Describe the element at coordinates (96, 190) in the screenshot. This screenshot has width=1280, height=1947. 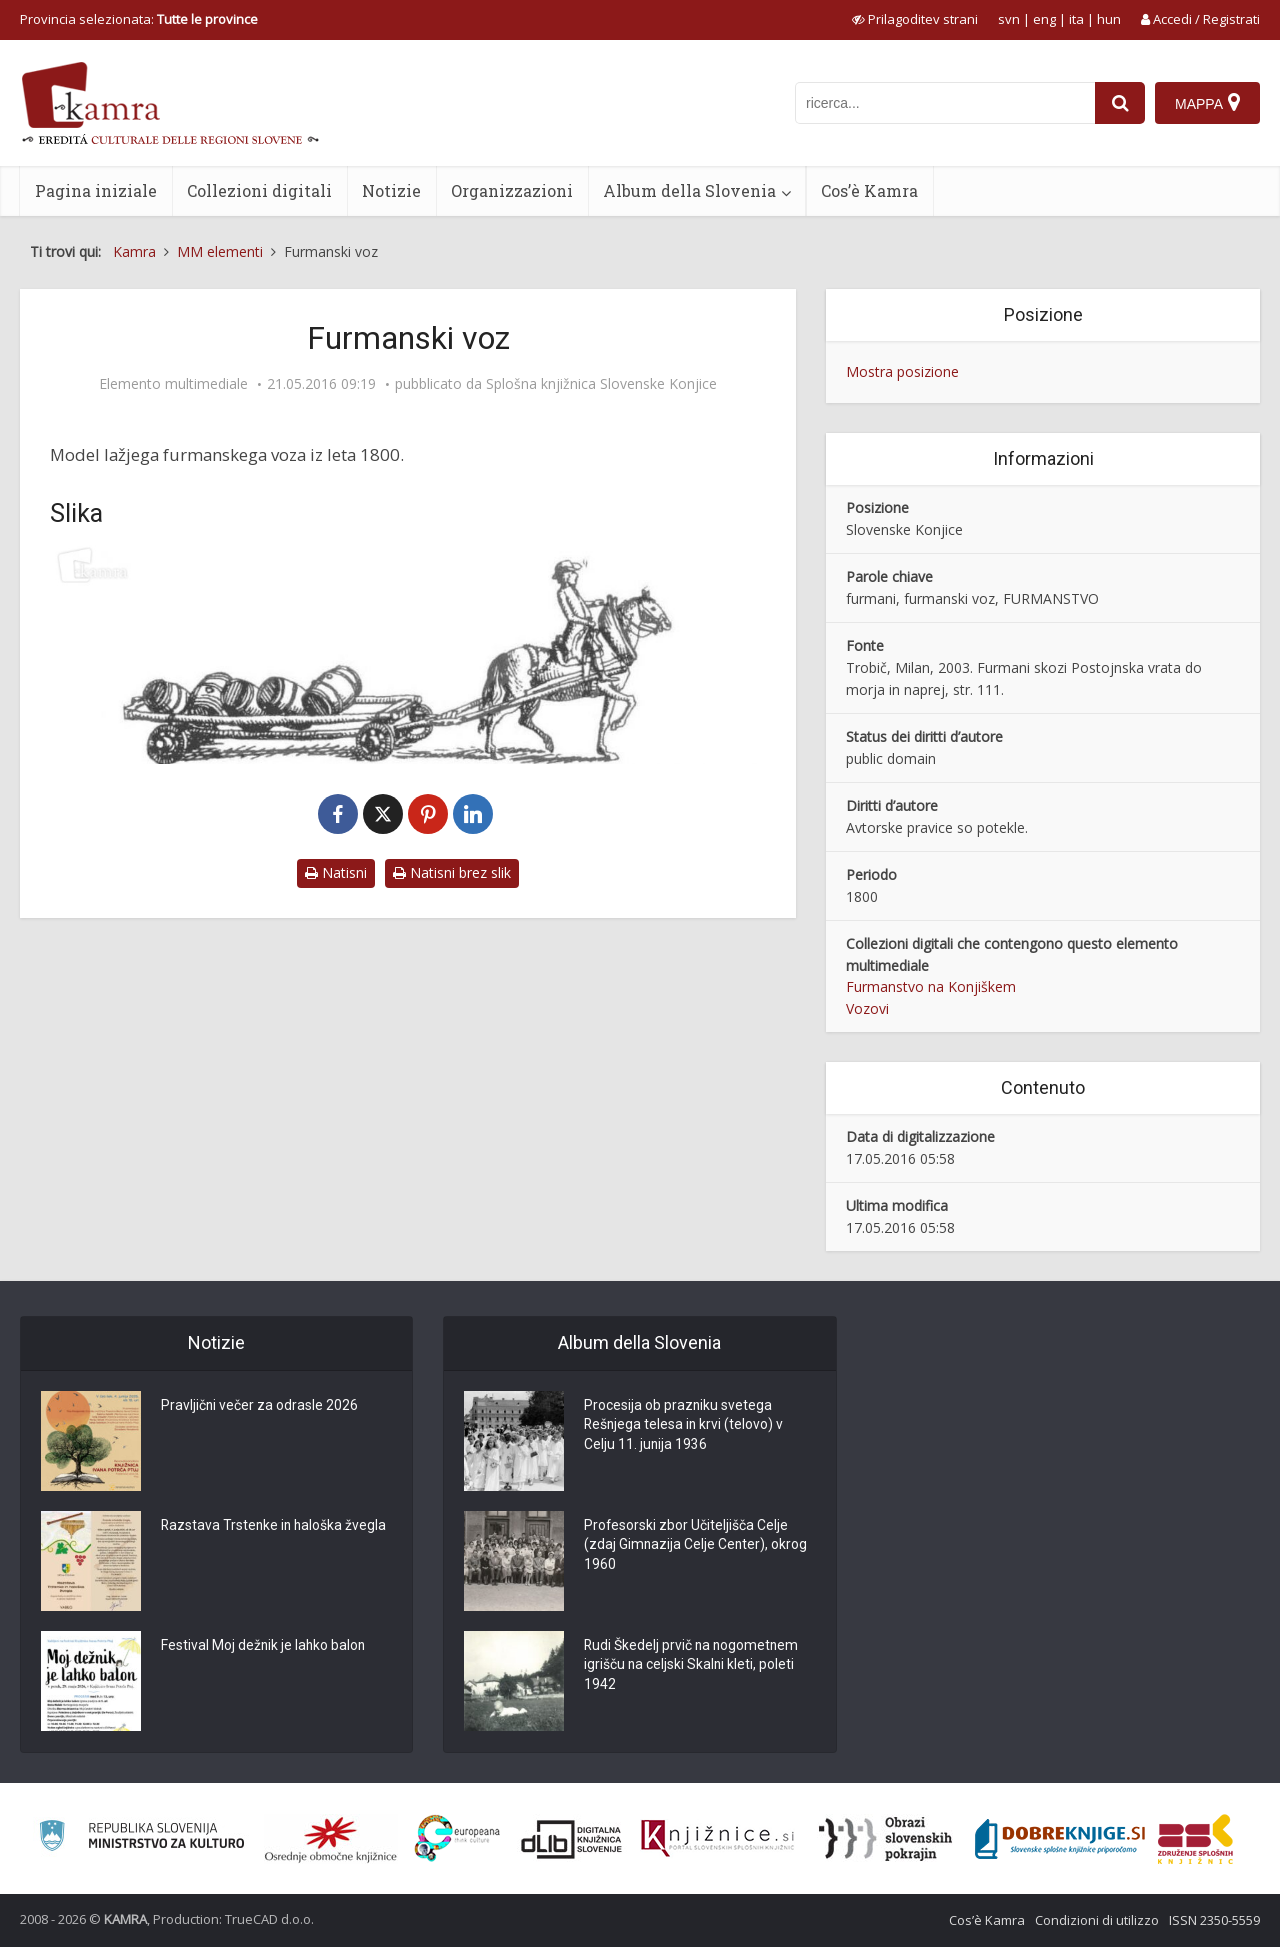
I see `Pagina iniziale` at that location.